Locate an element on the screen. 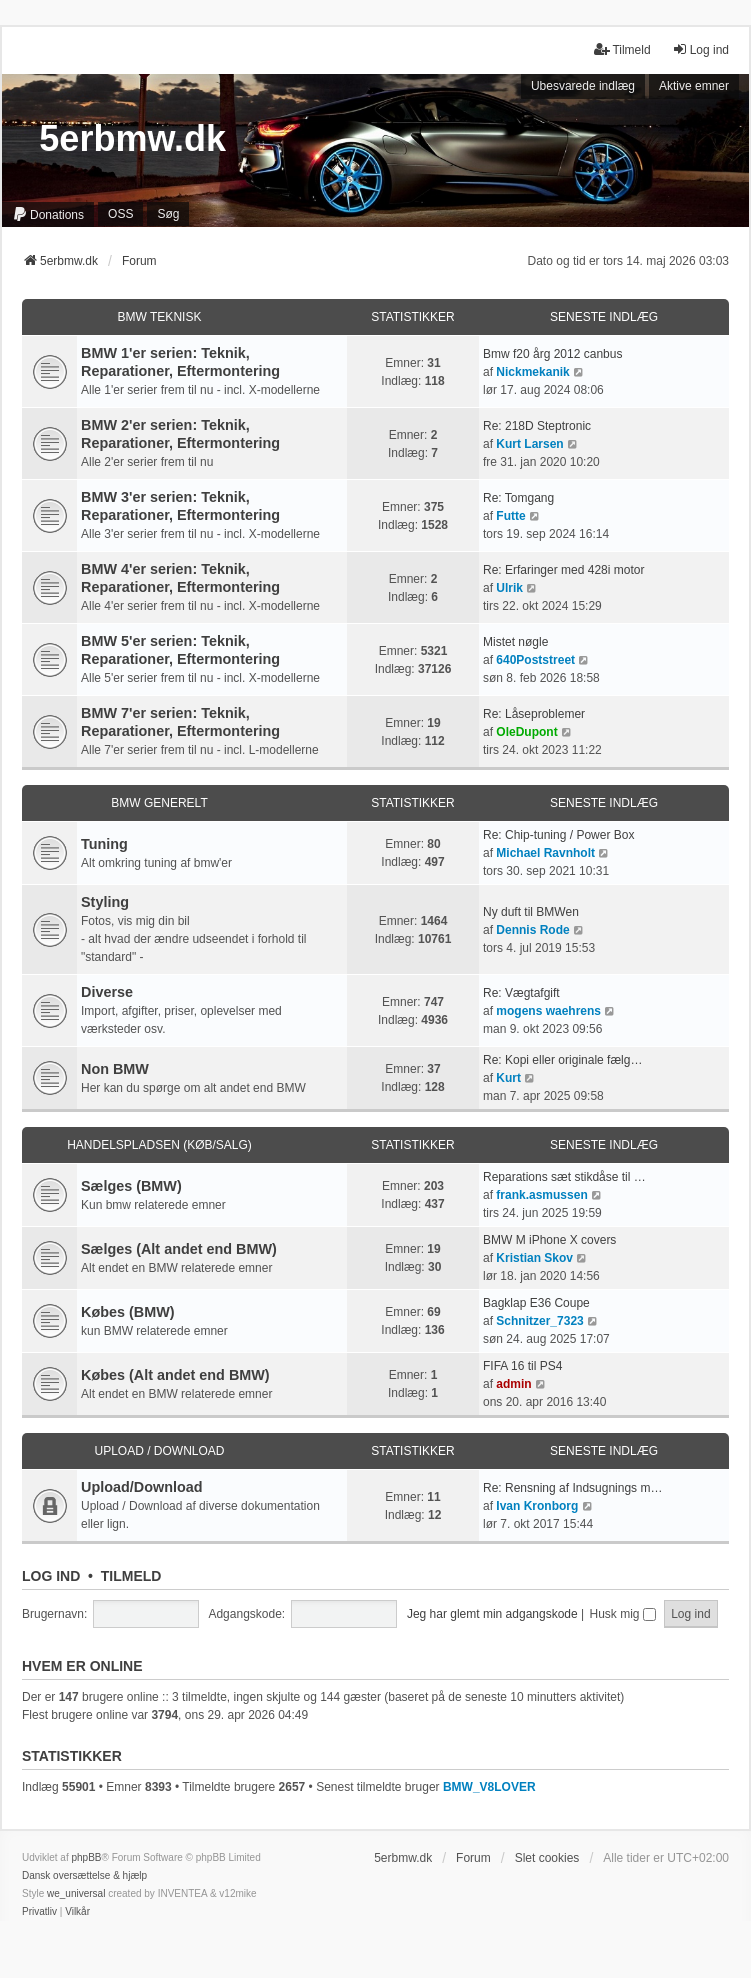 The height and width of the screenshot is (1978, 751). mogens waehrens is located at coordinates (548, 1011).